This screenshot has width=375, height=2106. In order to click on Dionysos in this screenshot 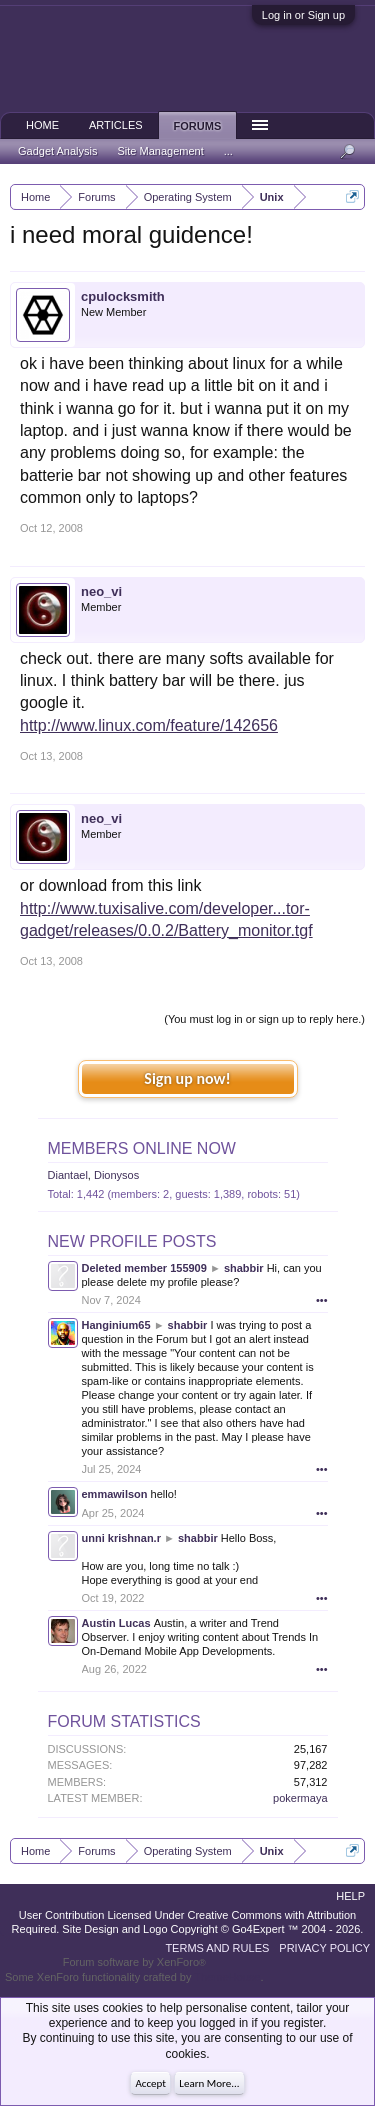, I will do `click(116, 1175)`.